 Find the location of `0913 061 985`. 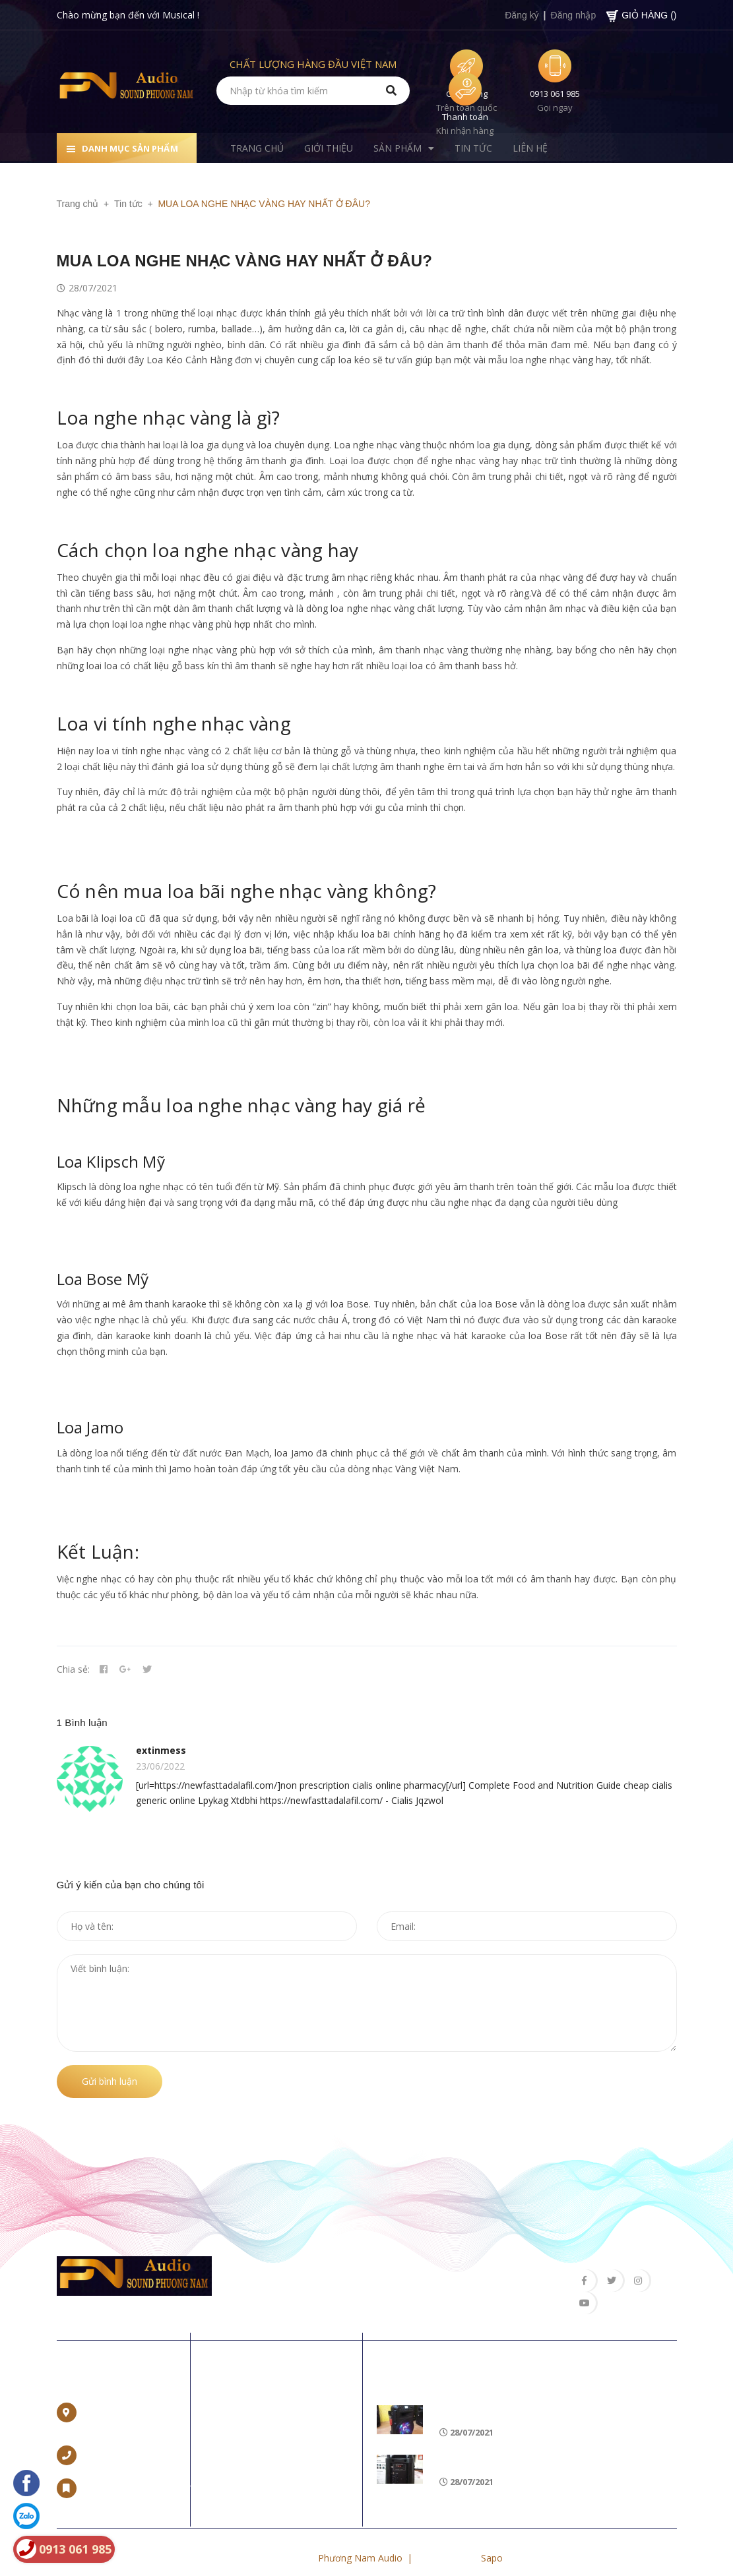

0913 061 985 is located at coordinates (555, 94).